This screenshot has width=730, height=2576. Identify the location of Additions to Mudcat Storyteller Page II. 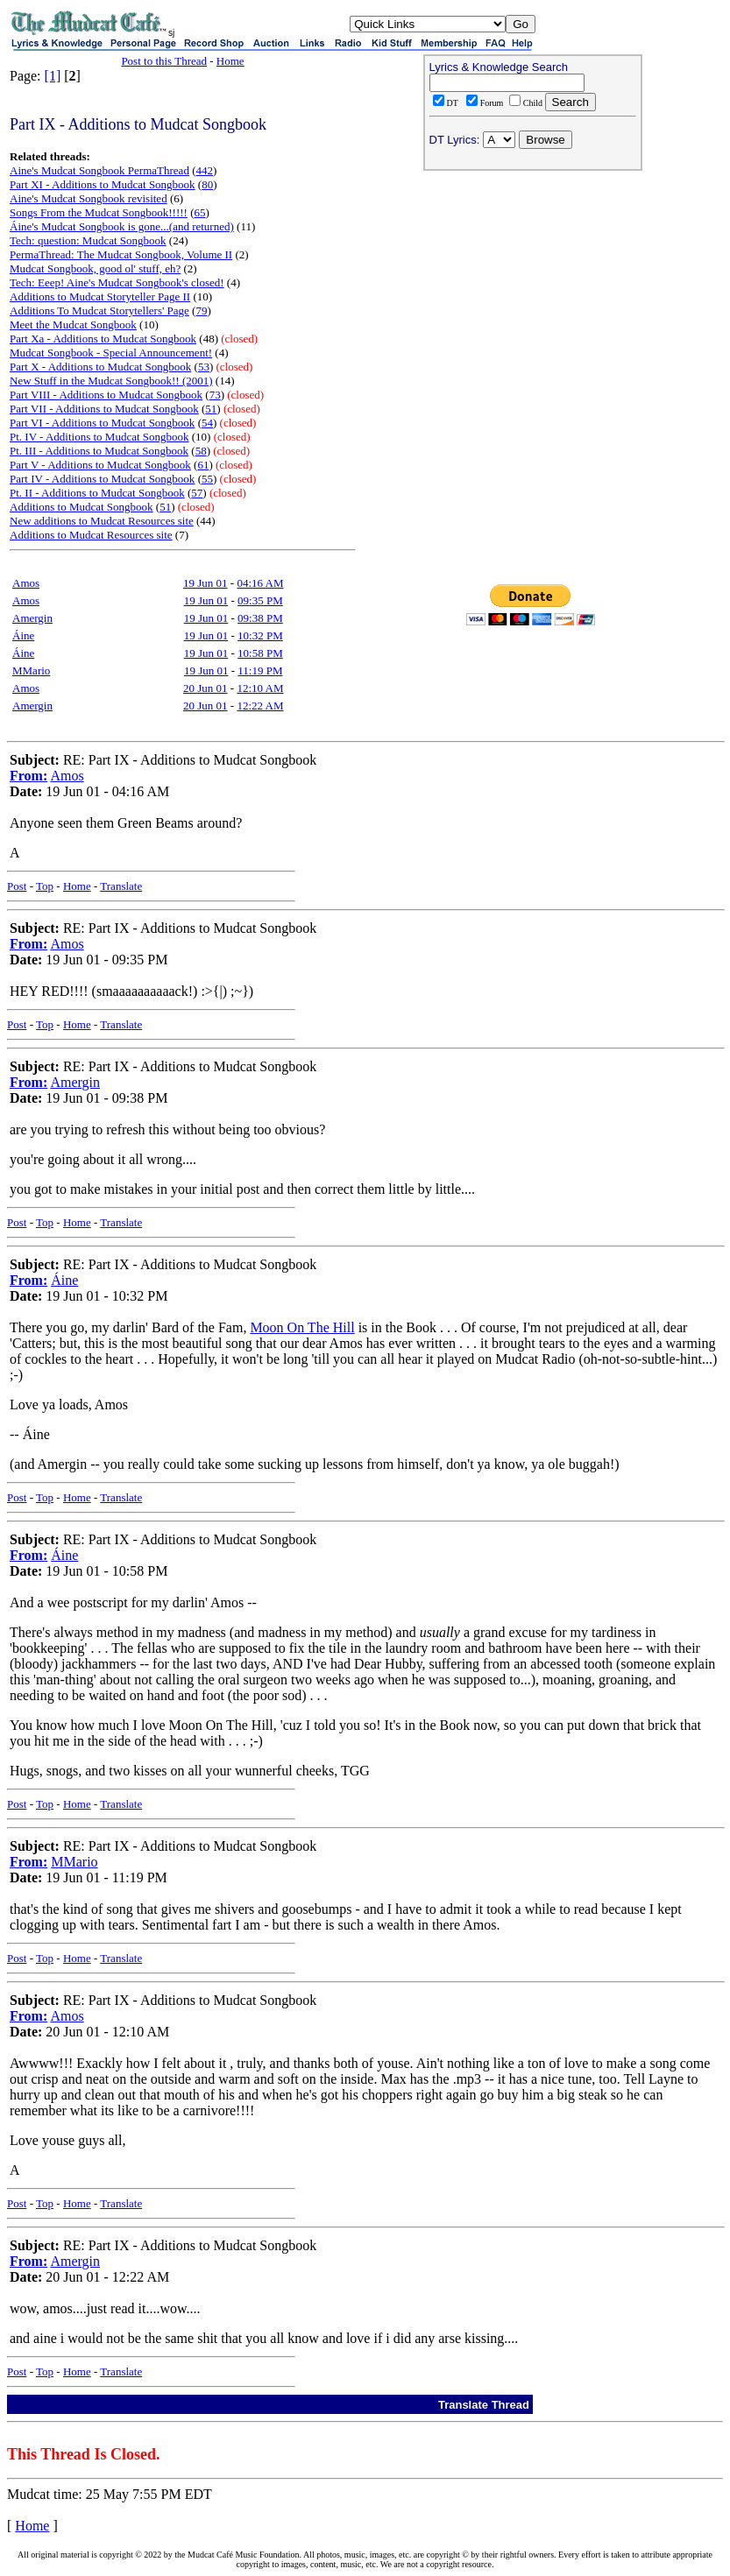
(100, 296).